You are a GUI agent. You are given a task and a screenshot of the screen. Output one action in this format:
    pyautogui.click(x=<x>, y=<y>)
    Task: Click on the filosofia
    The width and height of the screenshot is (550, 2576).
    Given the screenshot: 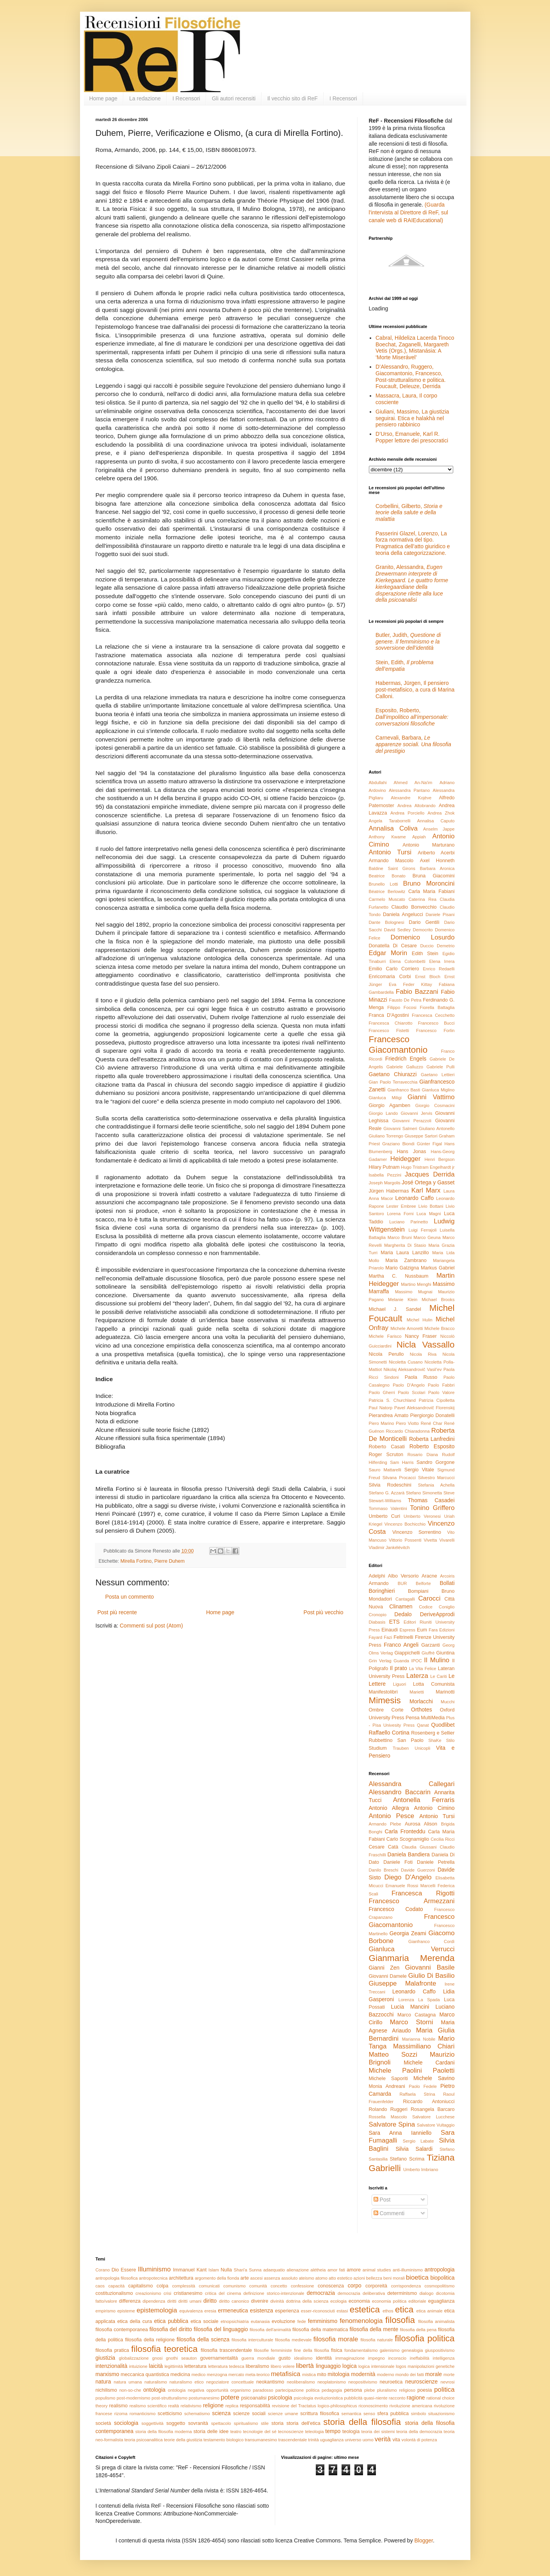 What is the action you would take?
    pyautogui.click(x=400, y=2320)
    